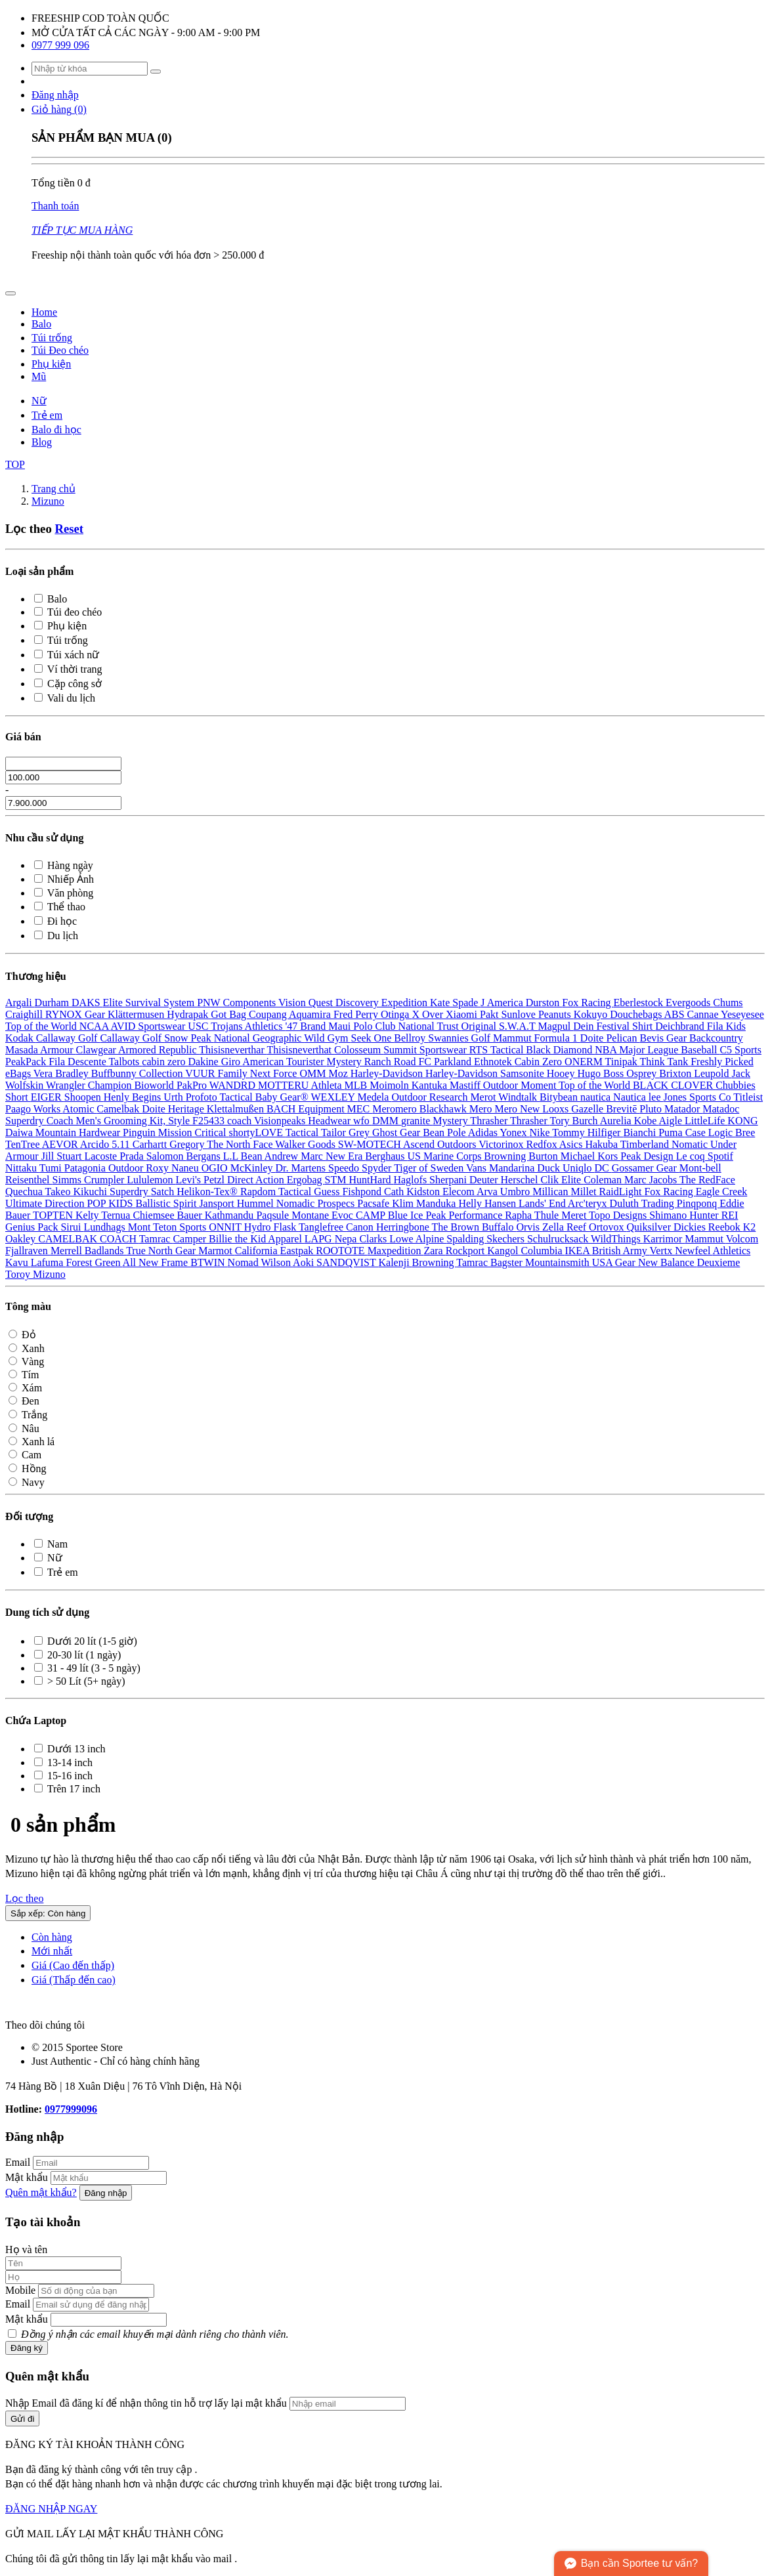 Image resolution: width=770 pixels, height=2576 pixels. I want to click on Sunlove, so click(519, 1014).